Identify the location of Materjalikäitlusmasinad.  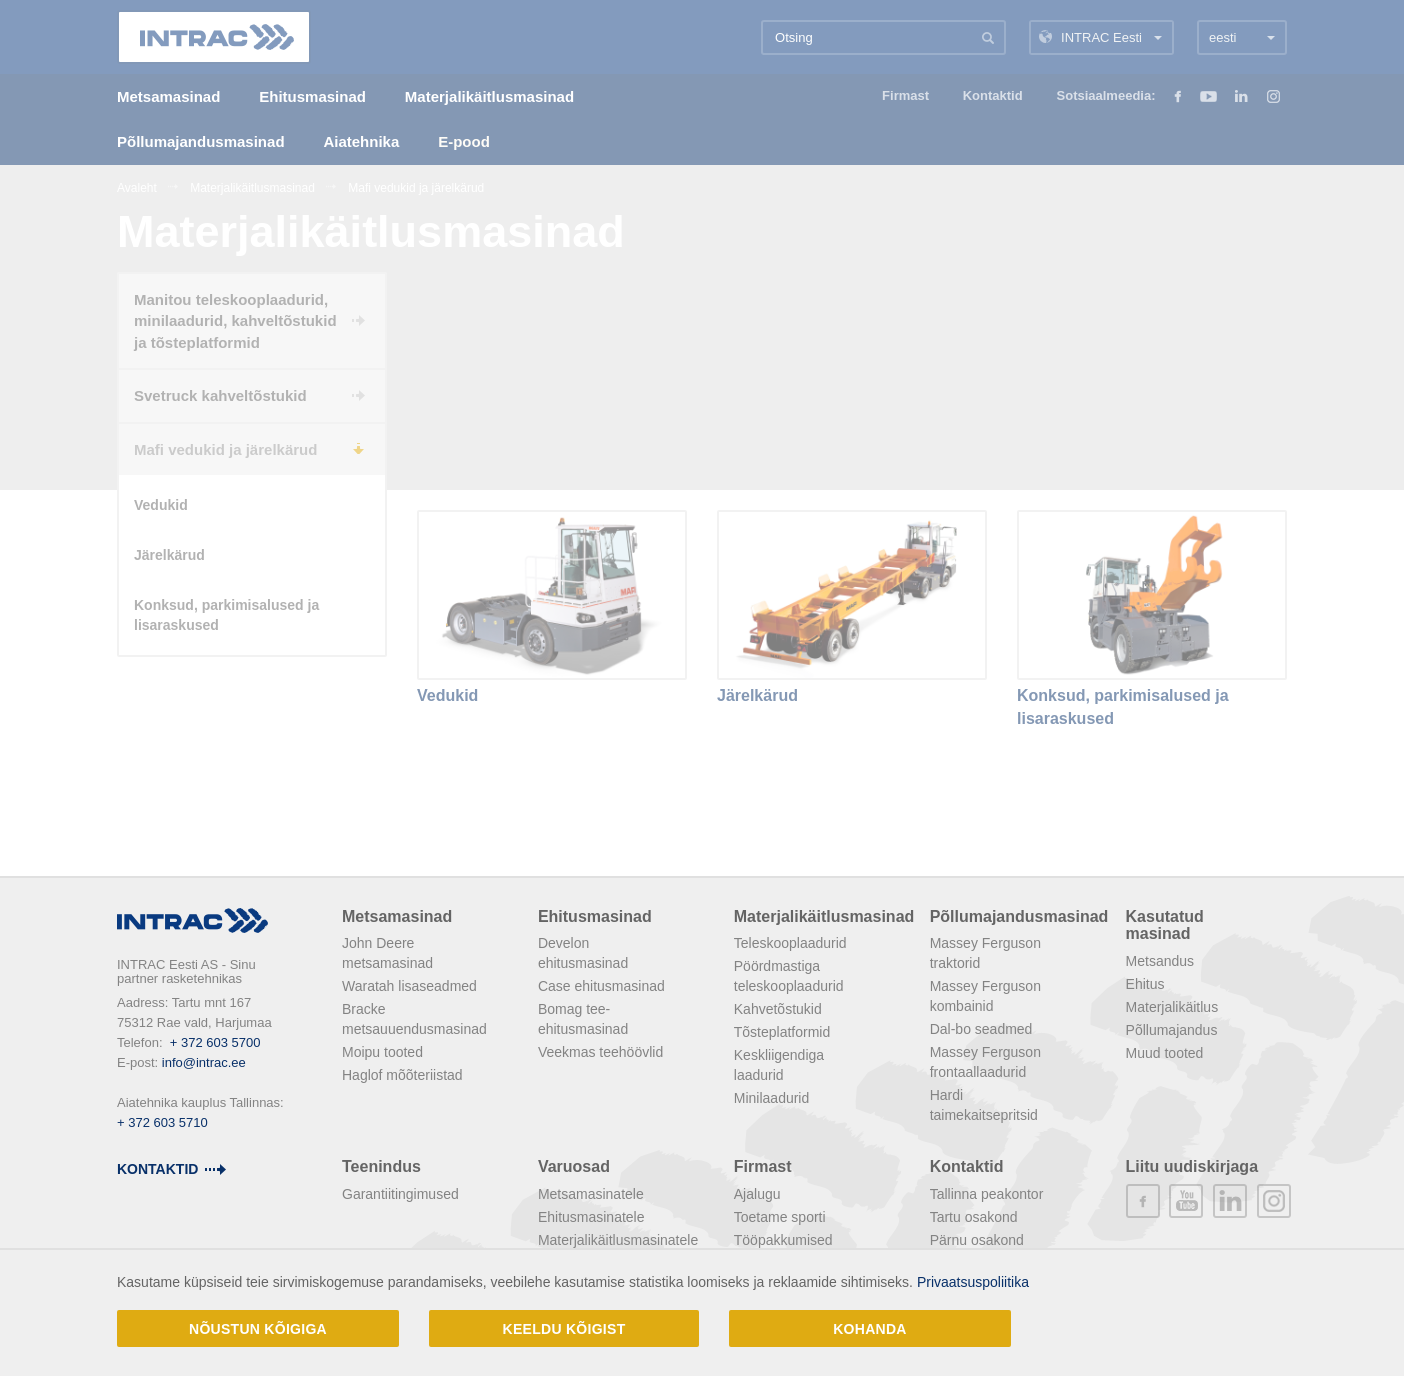
(824, 916).